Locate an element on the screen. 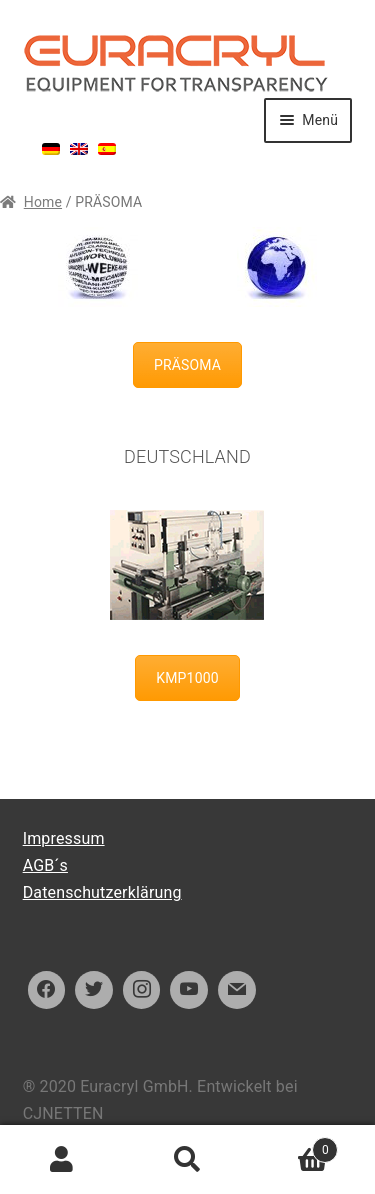 Image resolution: width=375 pixels, height=1194 pixels. Ihr Konto is located at coordinates (62, 1160).